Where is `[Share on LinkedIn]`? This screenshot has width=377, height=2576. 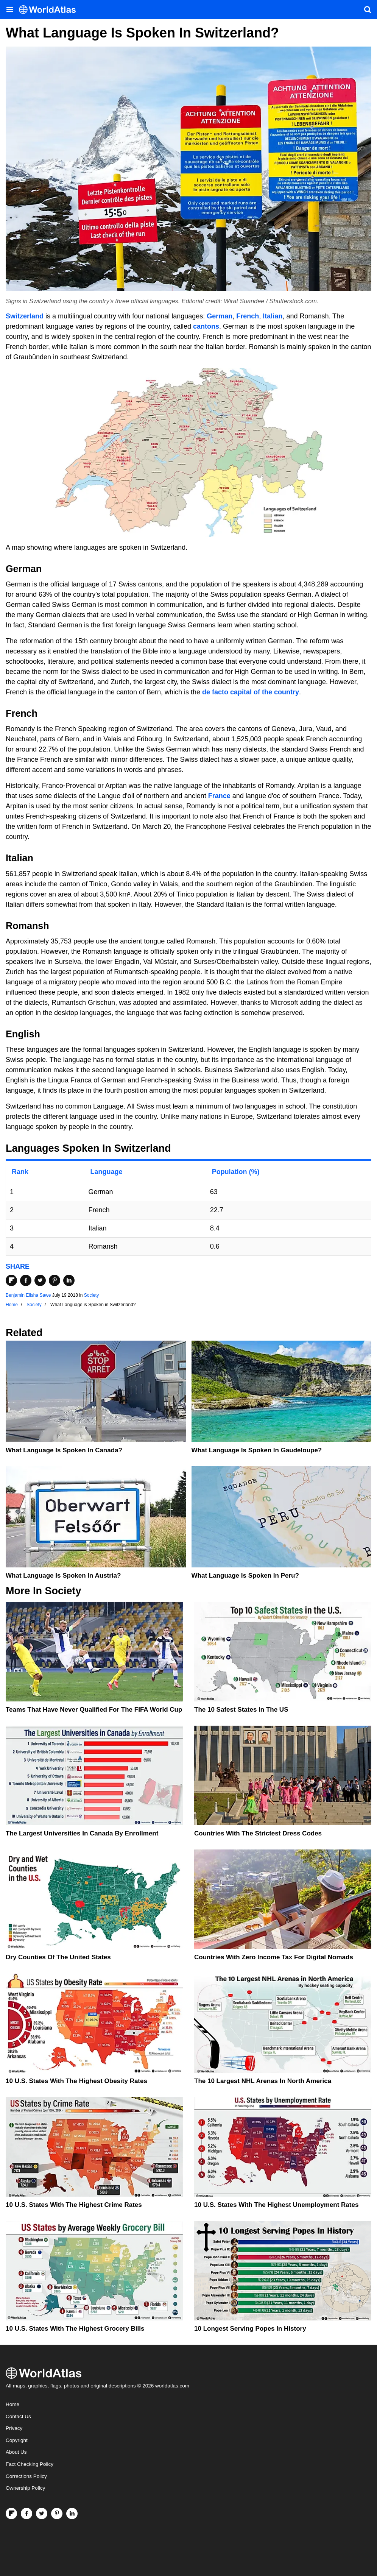 [Share on LinkedIn] is located at coordinates (69, 1280).